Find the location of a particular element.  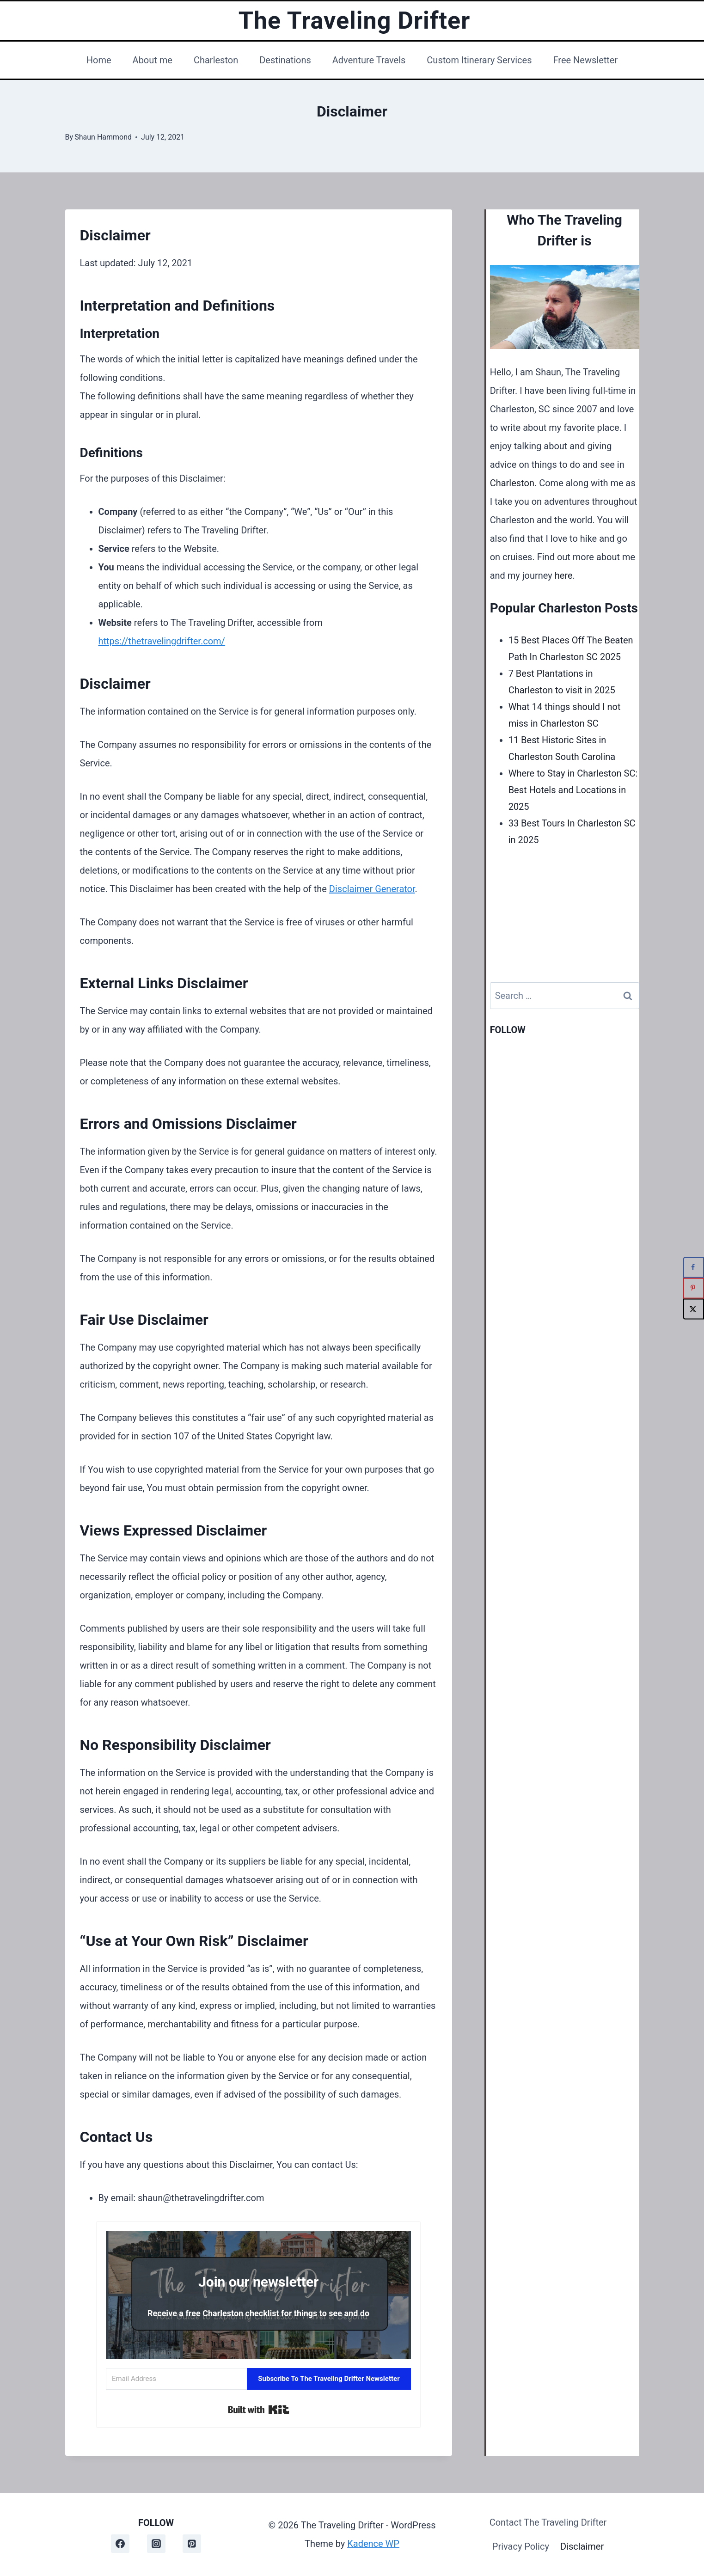

[Instagram] is located at coordinates (156, 2543).